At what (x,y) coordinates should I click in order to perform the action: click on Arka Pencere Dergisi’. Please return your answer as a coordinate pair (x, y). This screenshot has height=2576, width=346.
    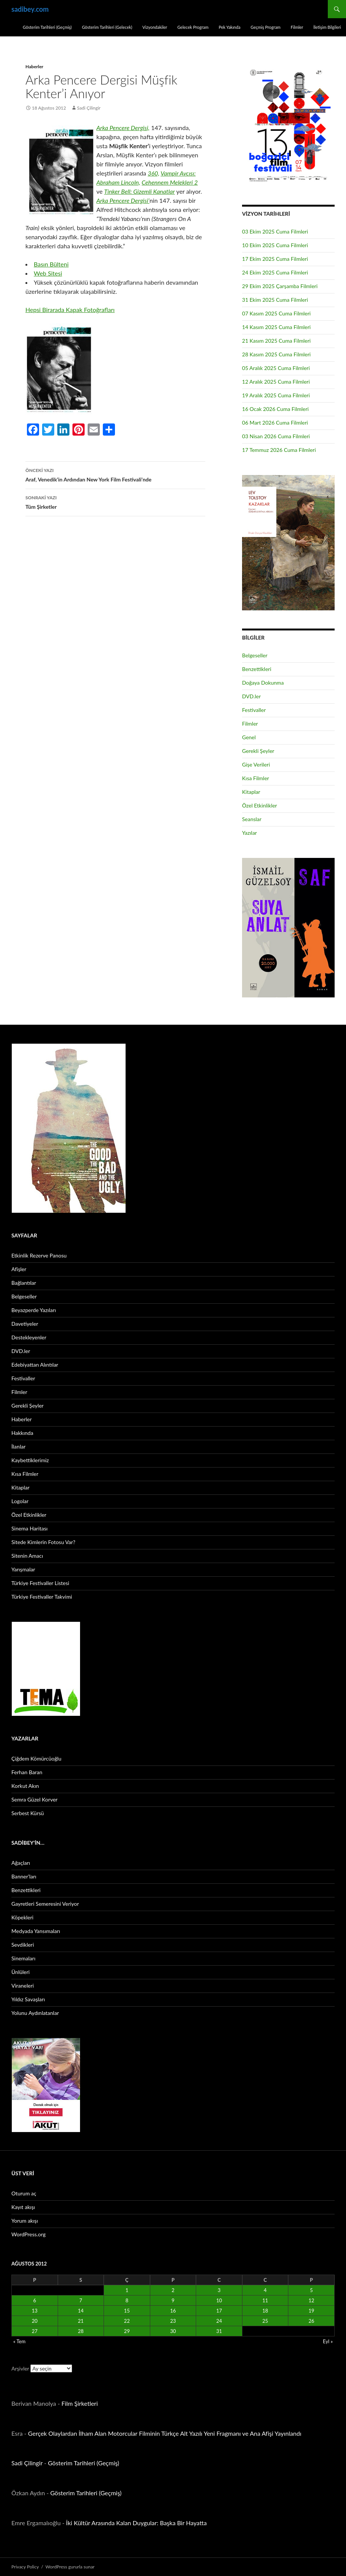
    Looking at the image, I should click on (122, 200).